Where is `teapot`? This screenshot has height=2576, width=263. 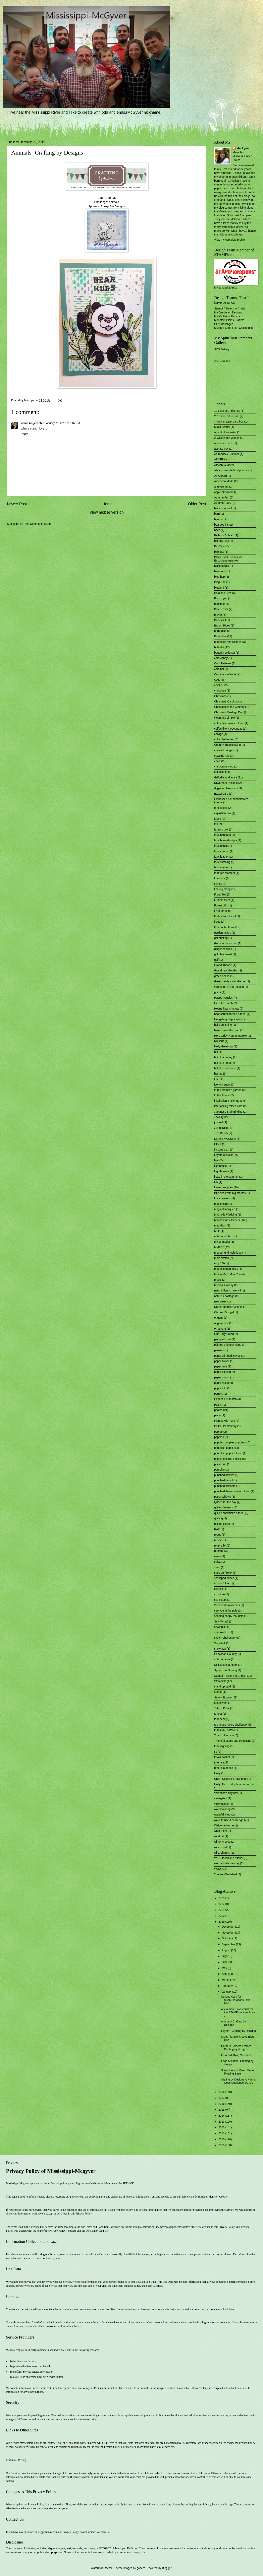 teapot is located at coordinates (218, 1713).